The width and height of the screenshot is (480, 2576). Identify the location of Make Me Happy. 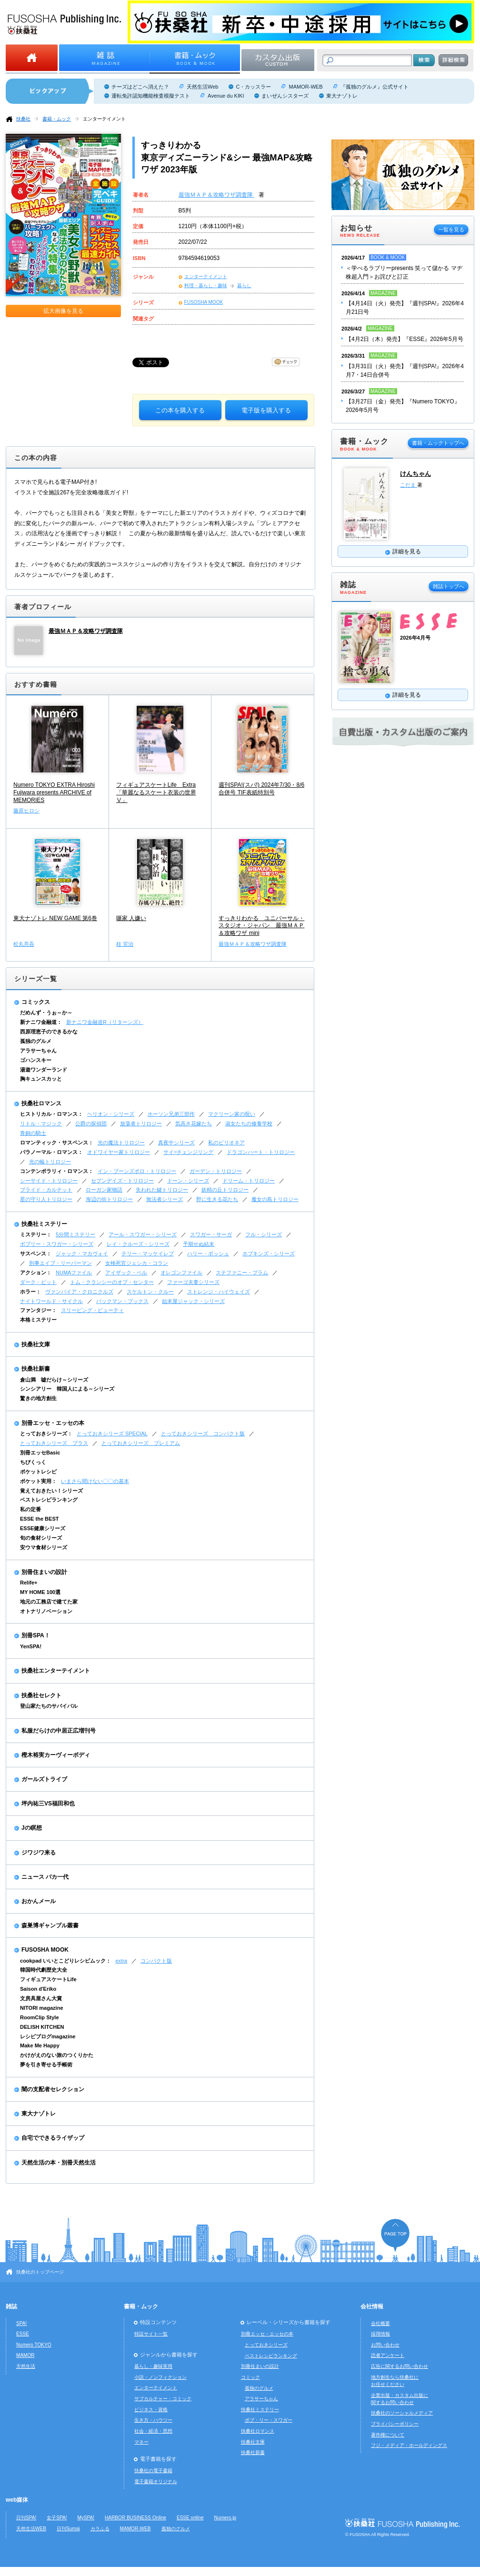
(40, 2045).